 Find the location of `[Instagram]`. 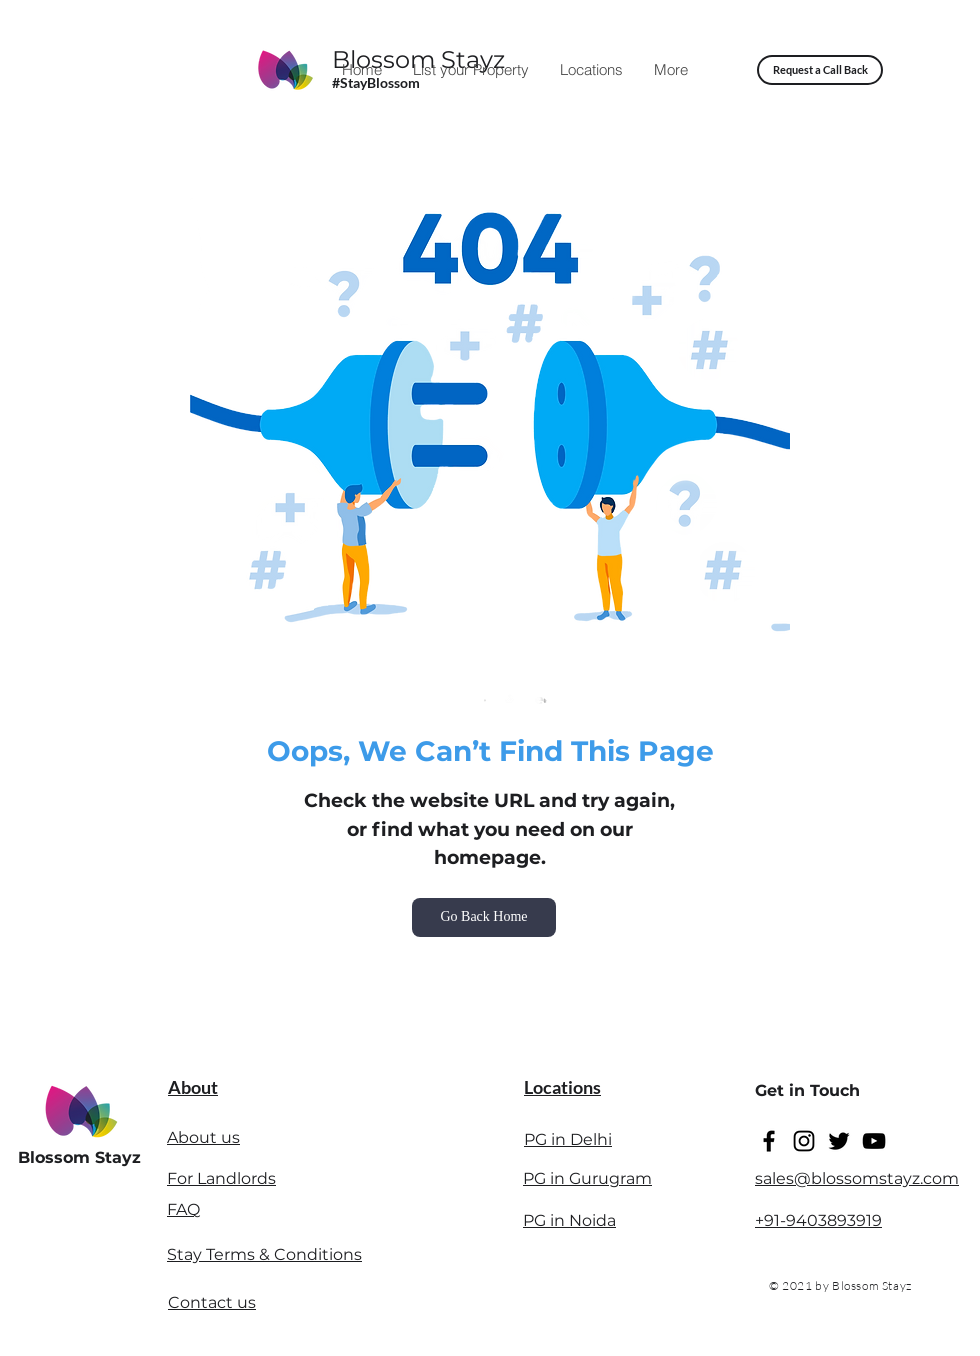

[Instagram] is located at coordinates (804, 1141).